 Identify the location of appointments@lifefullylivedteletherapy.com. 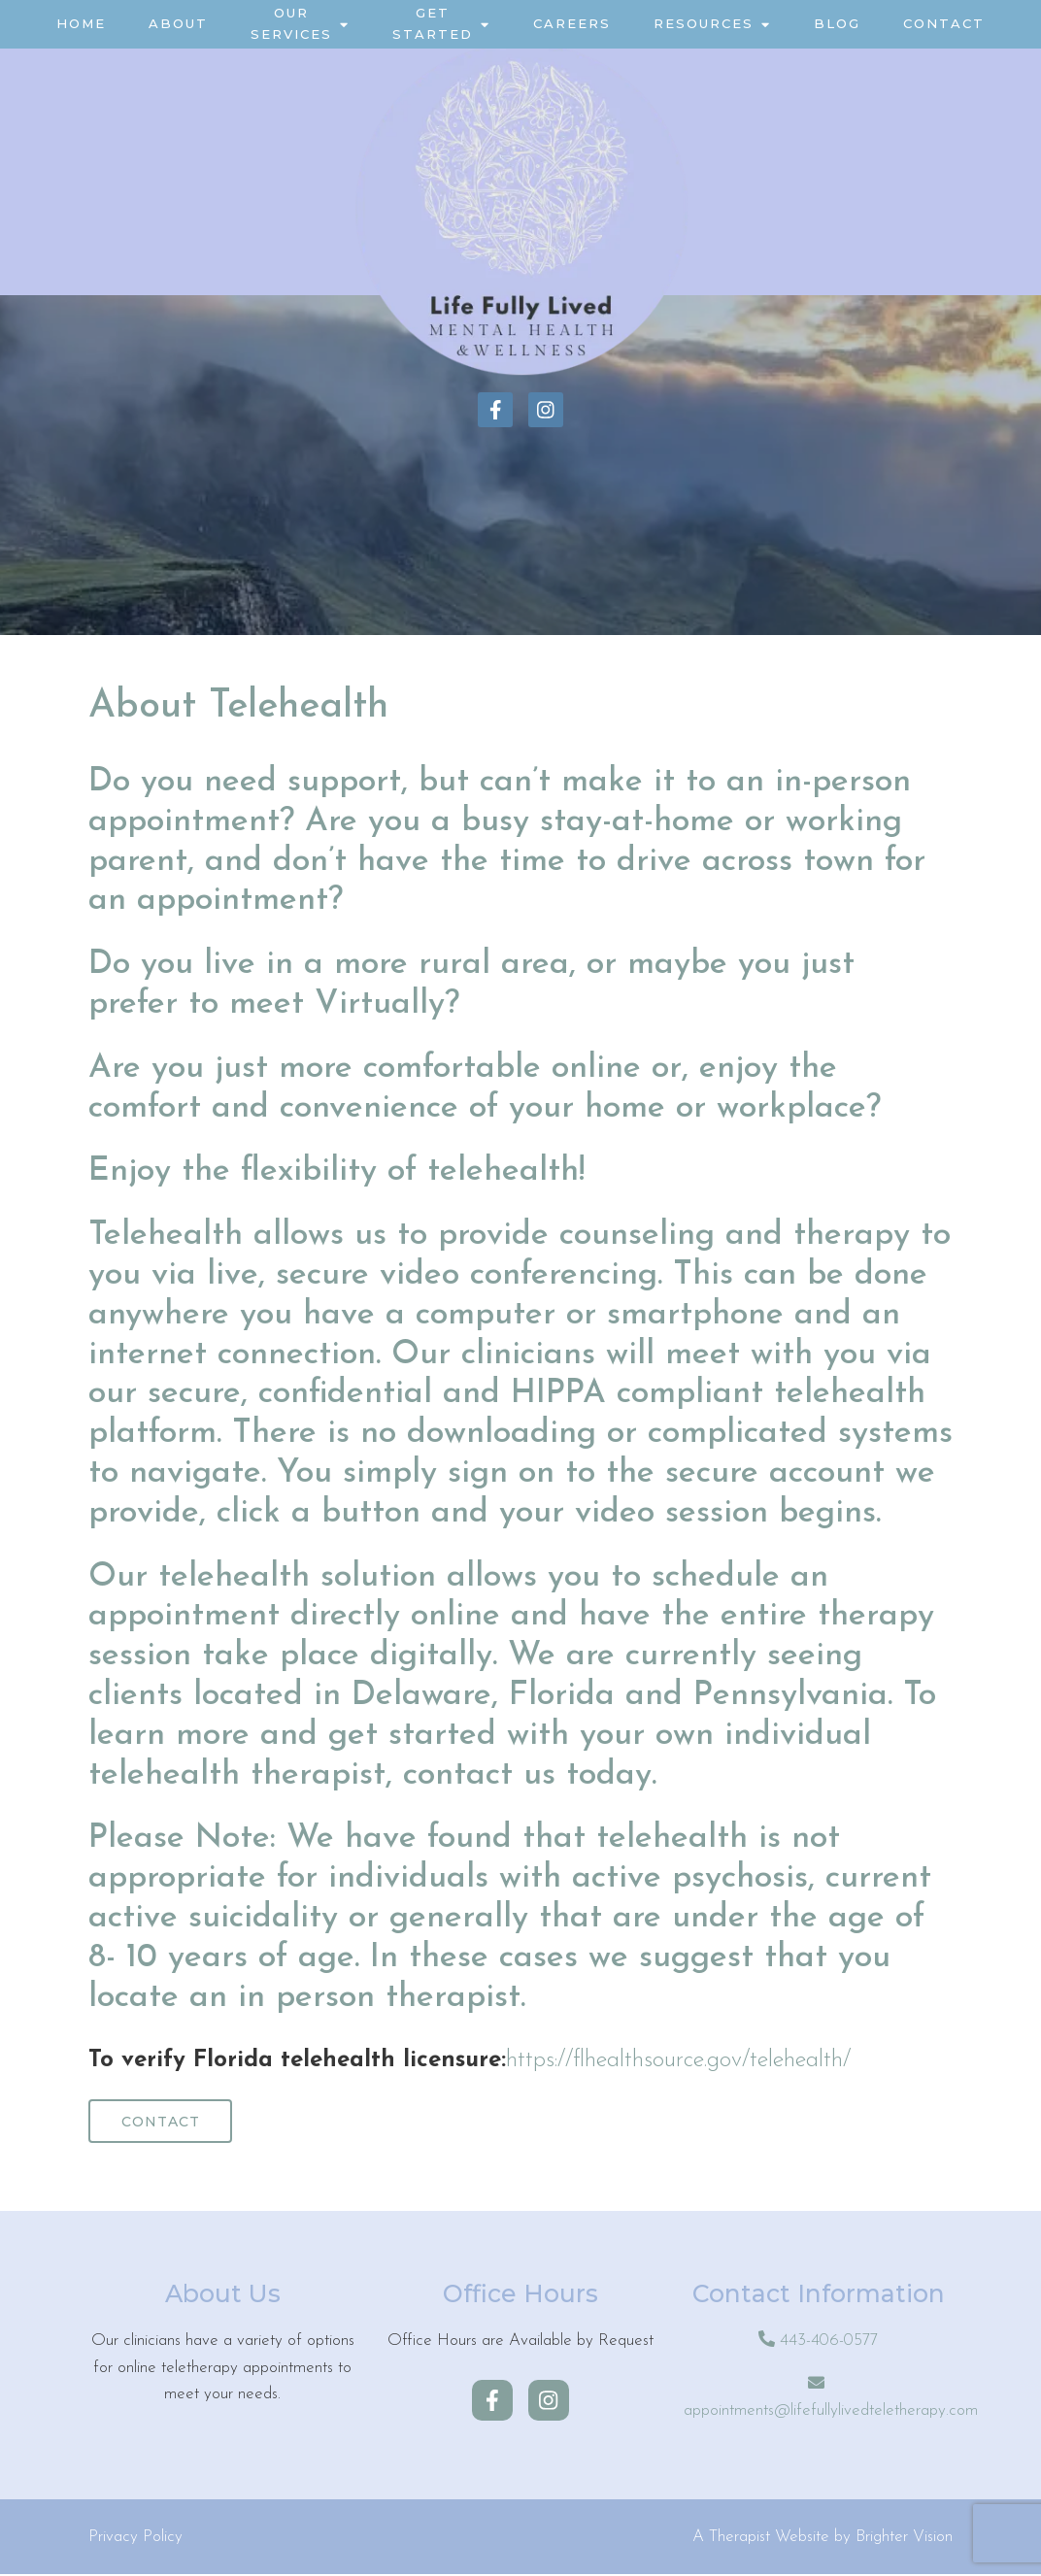
(831, 2412).